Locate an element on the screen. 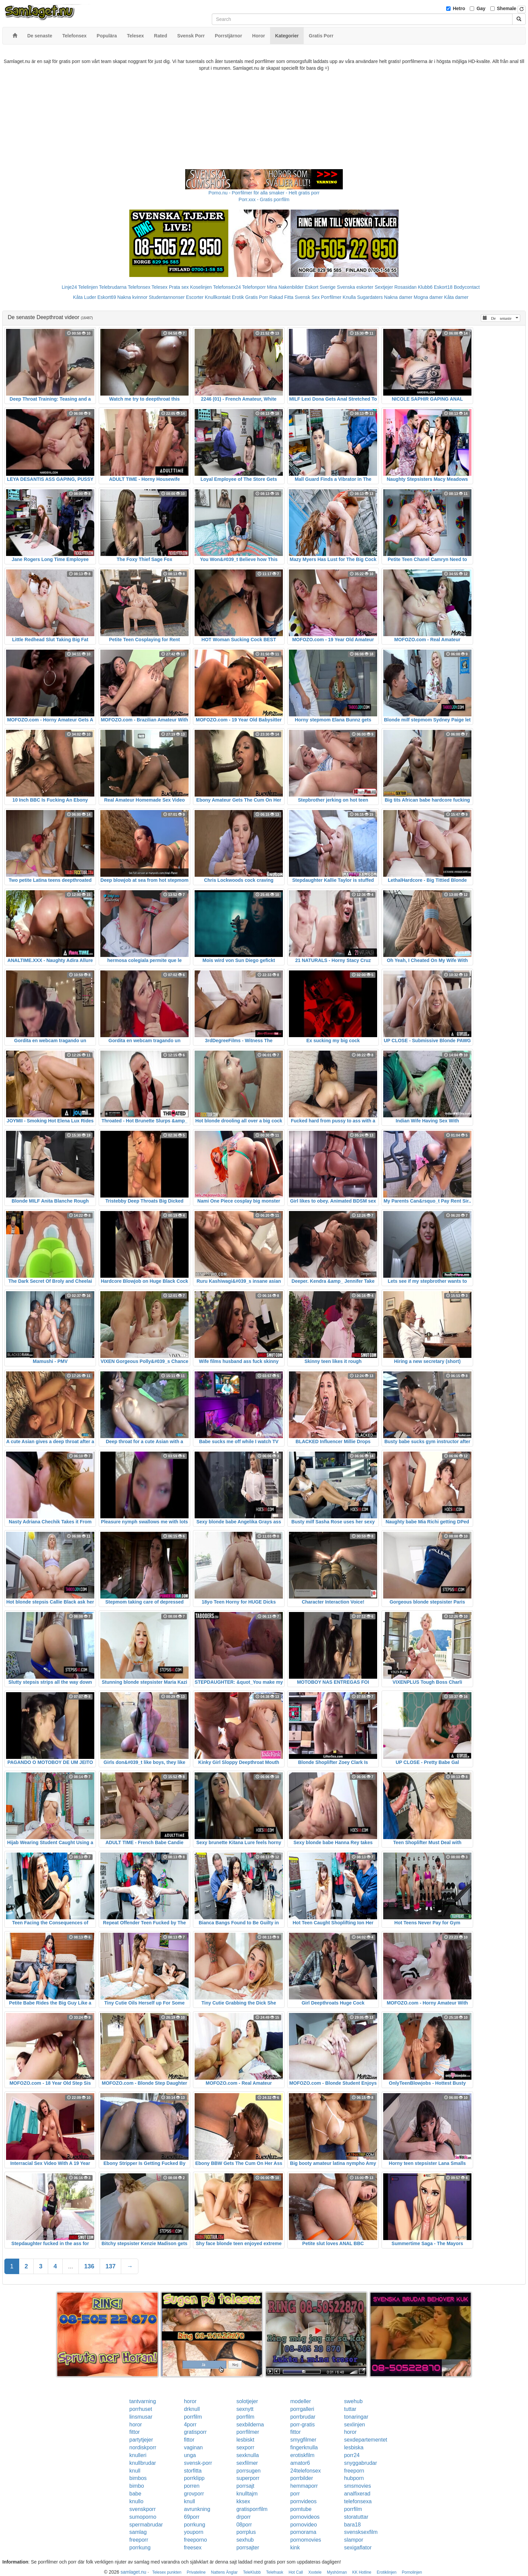 This screenshot has height=2576, width=528. svensk-porr is located at coordinates (198, 2463).